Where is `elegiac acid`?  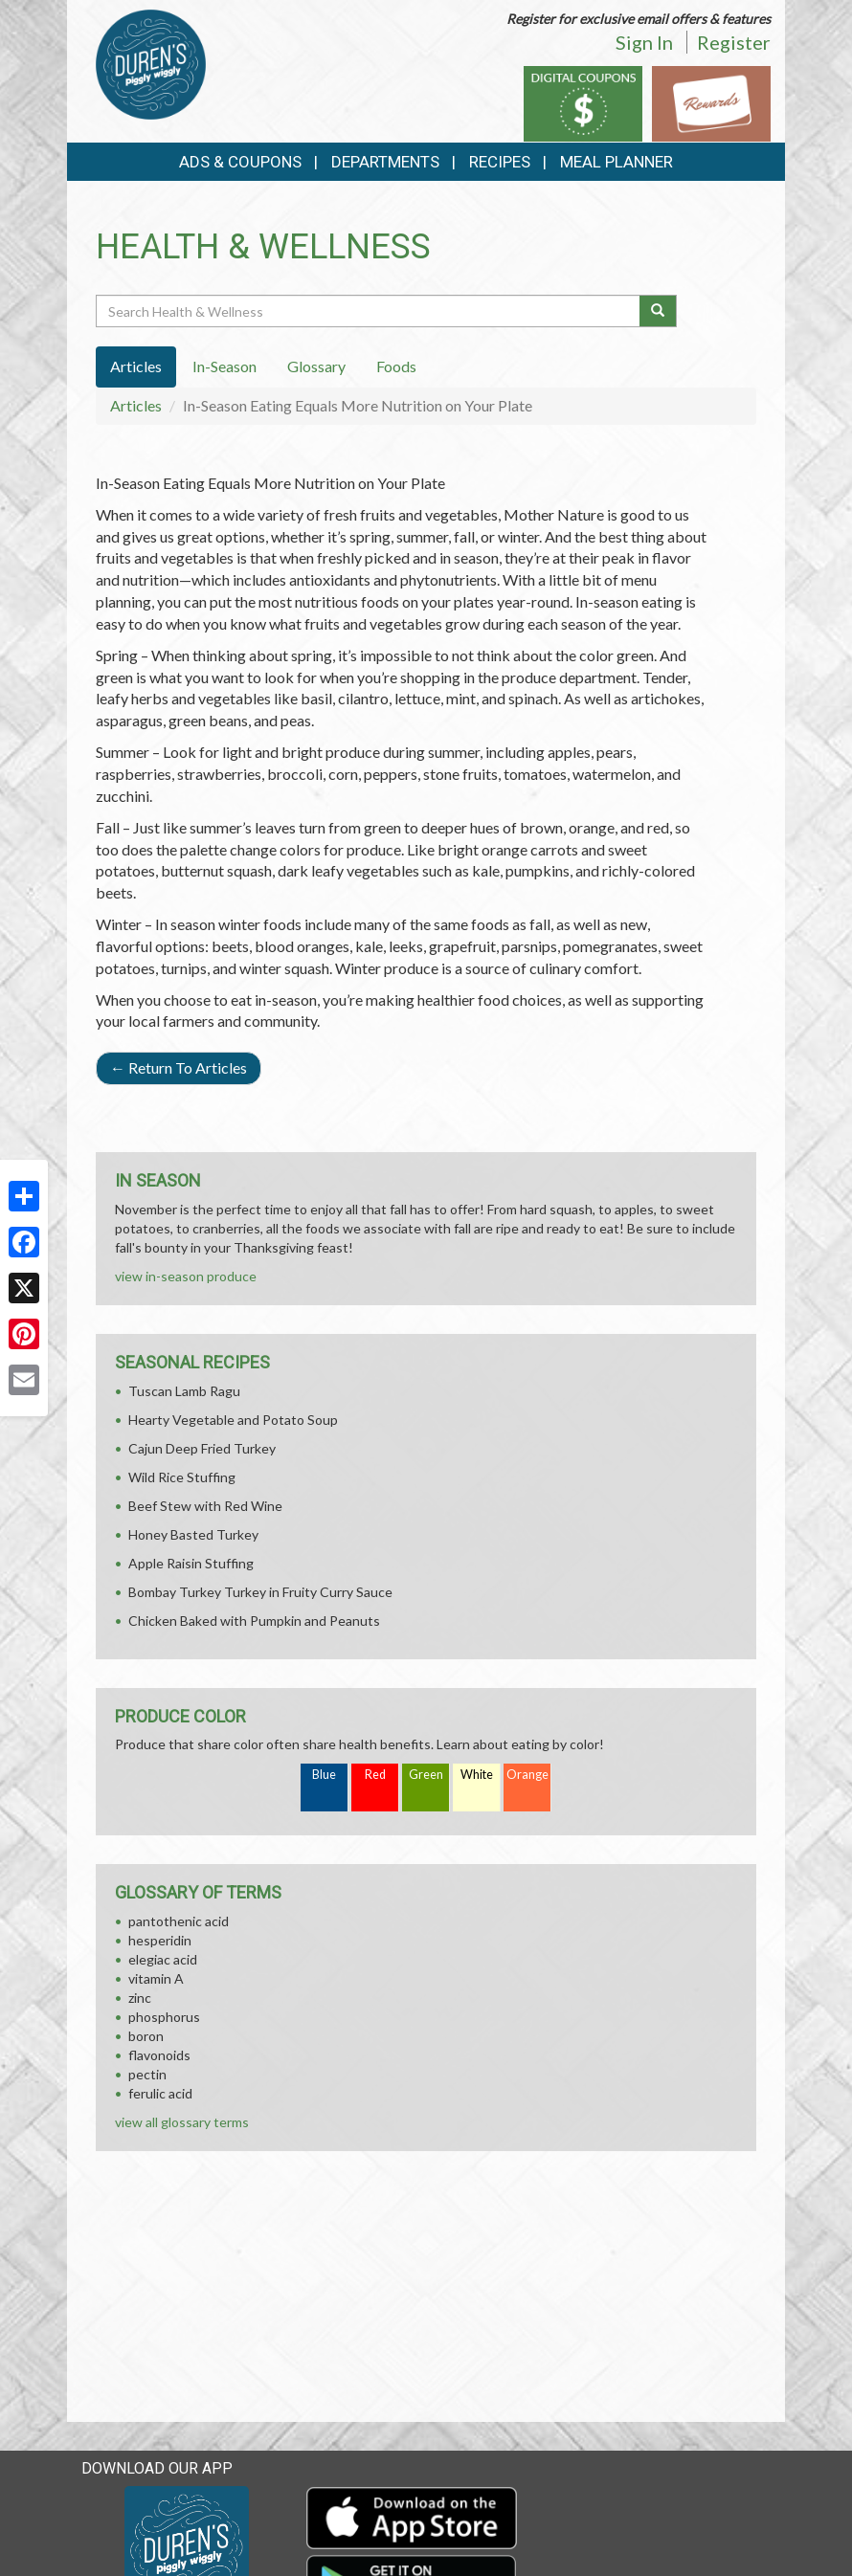
elegiac acid is located at coordinates (162, 1959).